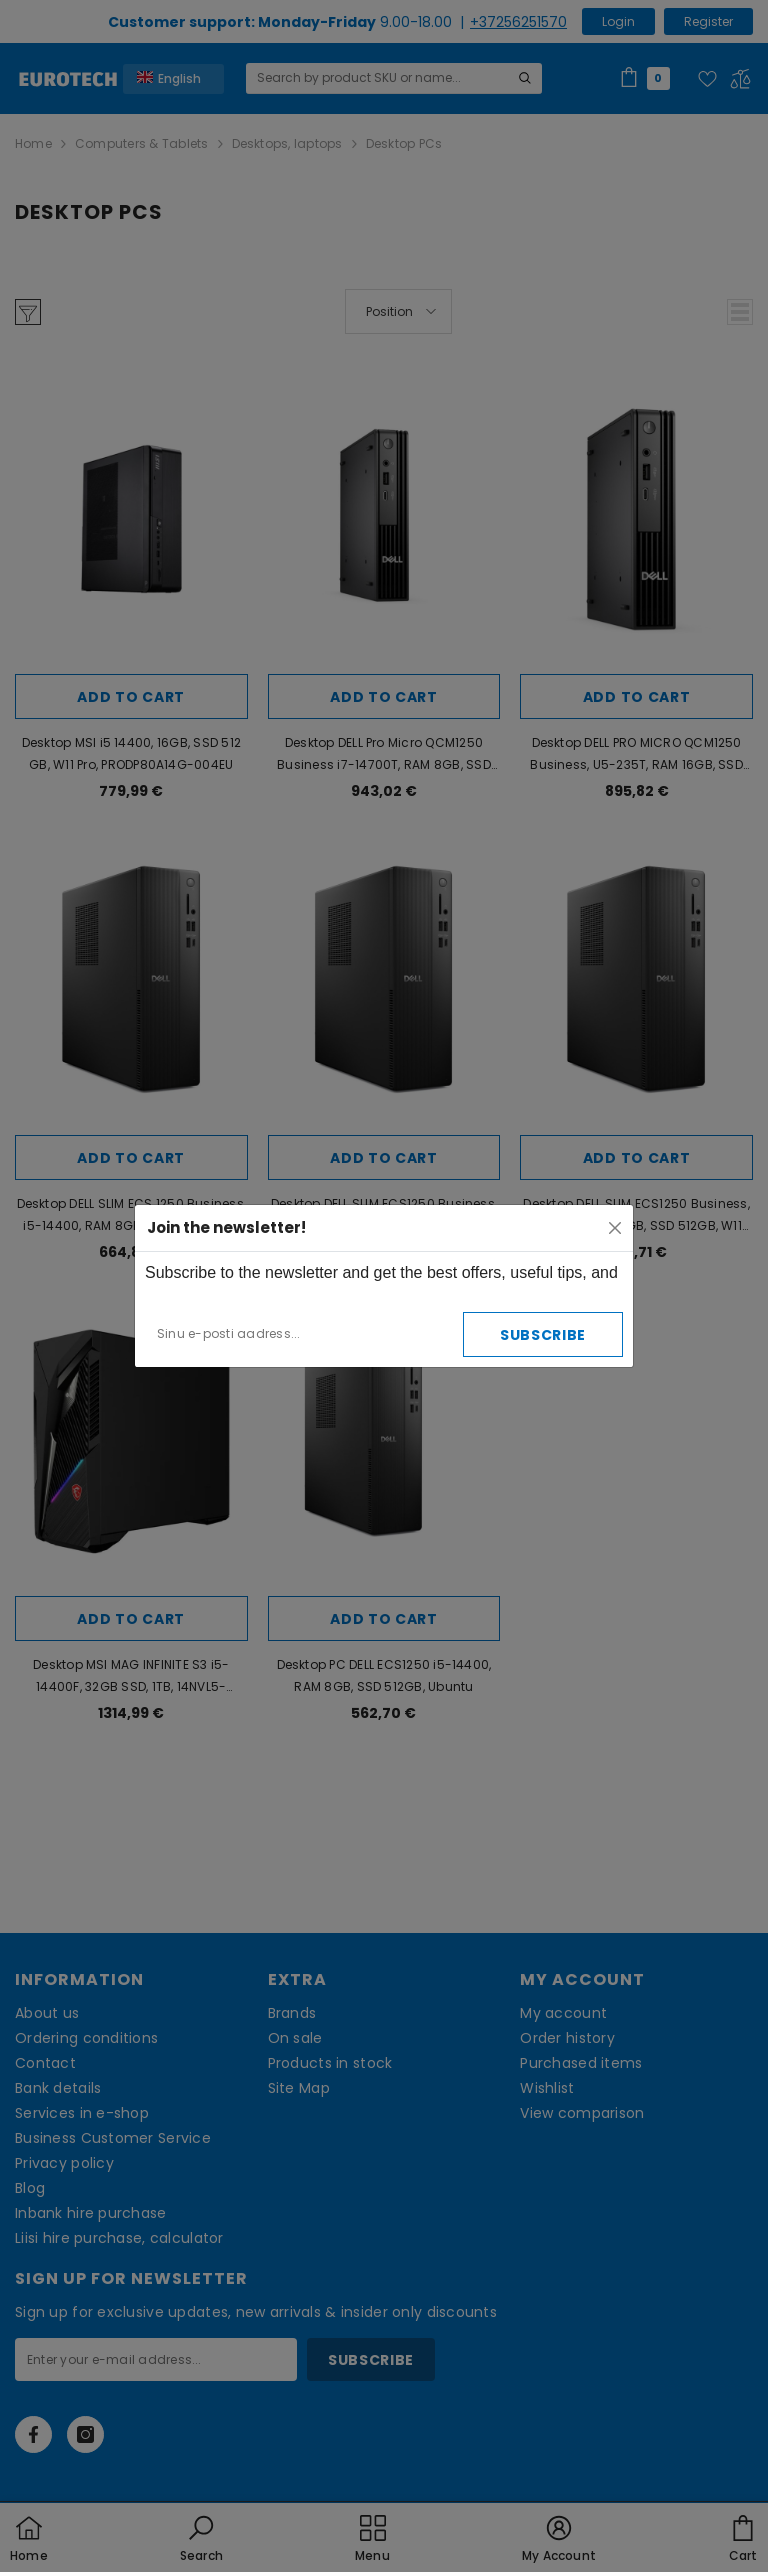 The width and height of the screenshot is (768, 2572). Describe the element at coordinates (615, 1228) in the screenshot. I see `[Close]` at that location.